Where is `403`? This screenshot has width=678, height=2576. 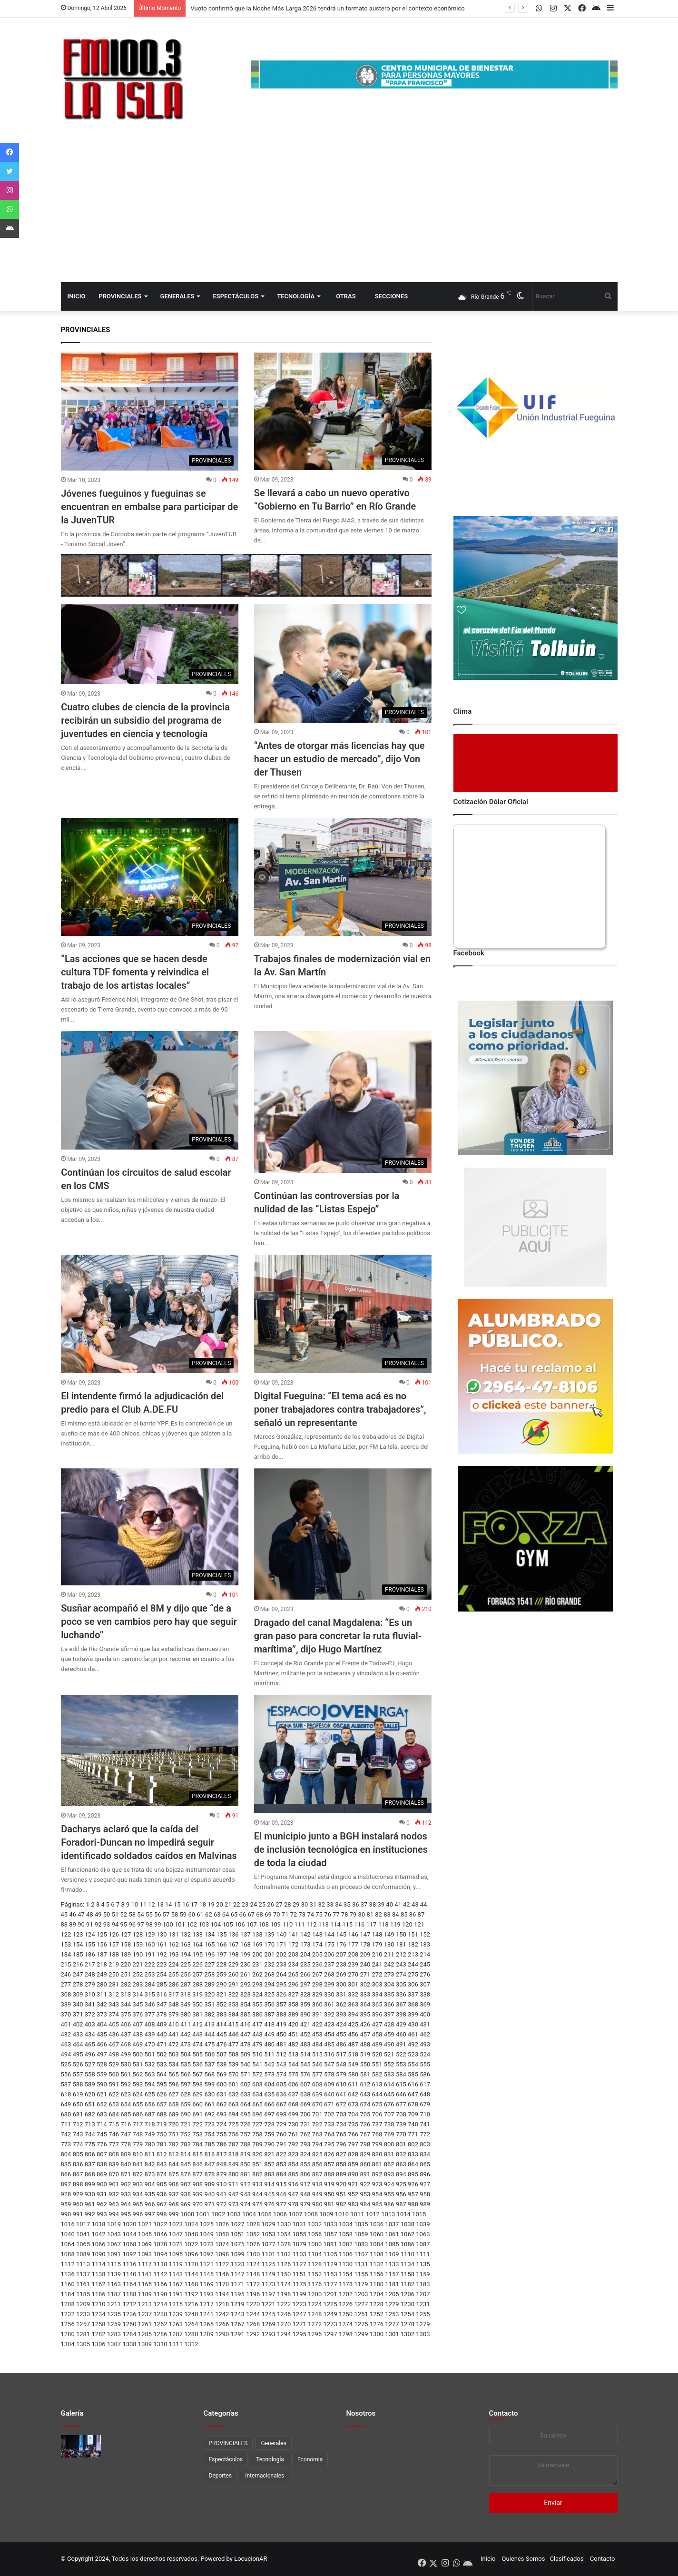
403 is located at coordinates (90, 2024).